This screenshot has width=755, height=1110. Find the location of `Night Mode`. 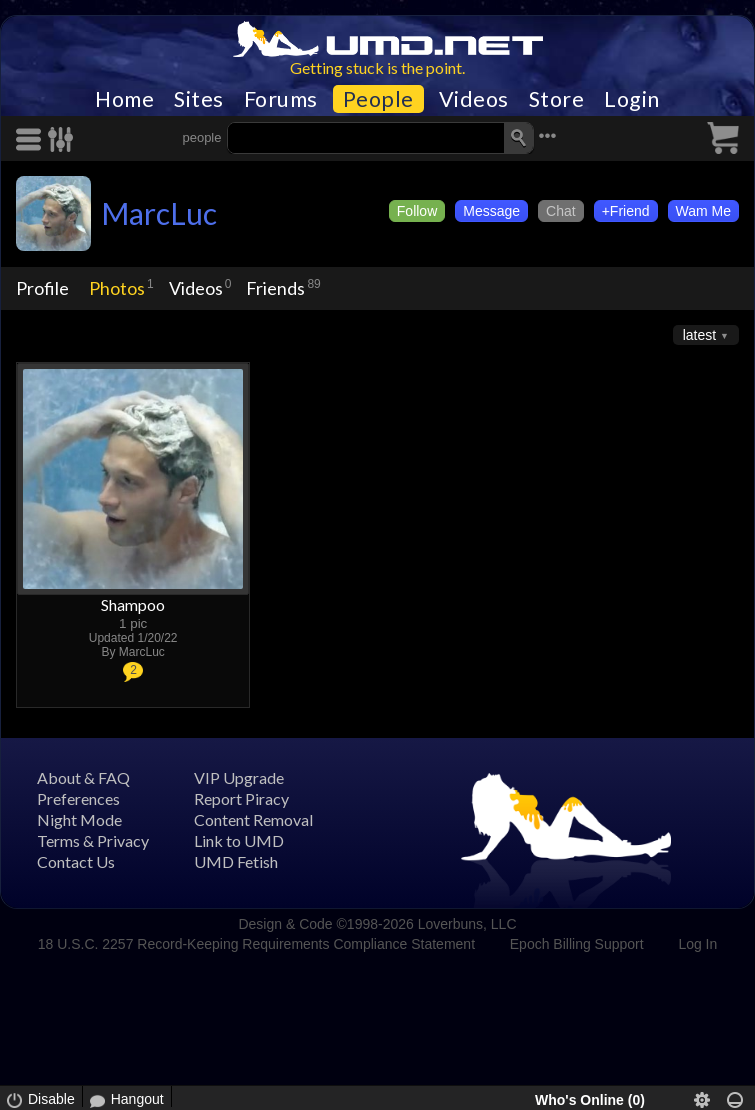

Night Mode is located at coordinates (79, 819).